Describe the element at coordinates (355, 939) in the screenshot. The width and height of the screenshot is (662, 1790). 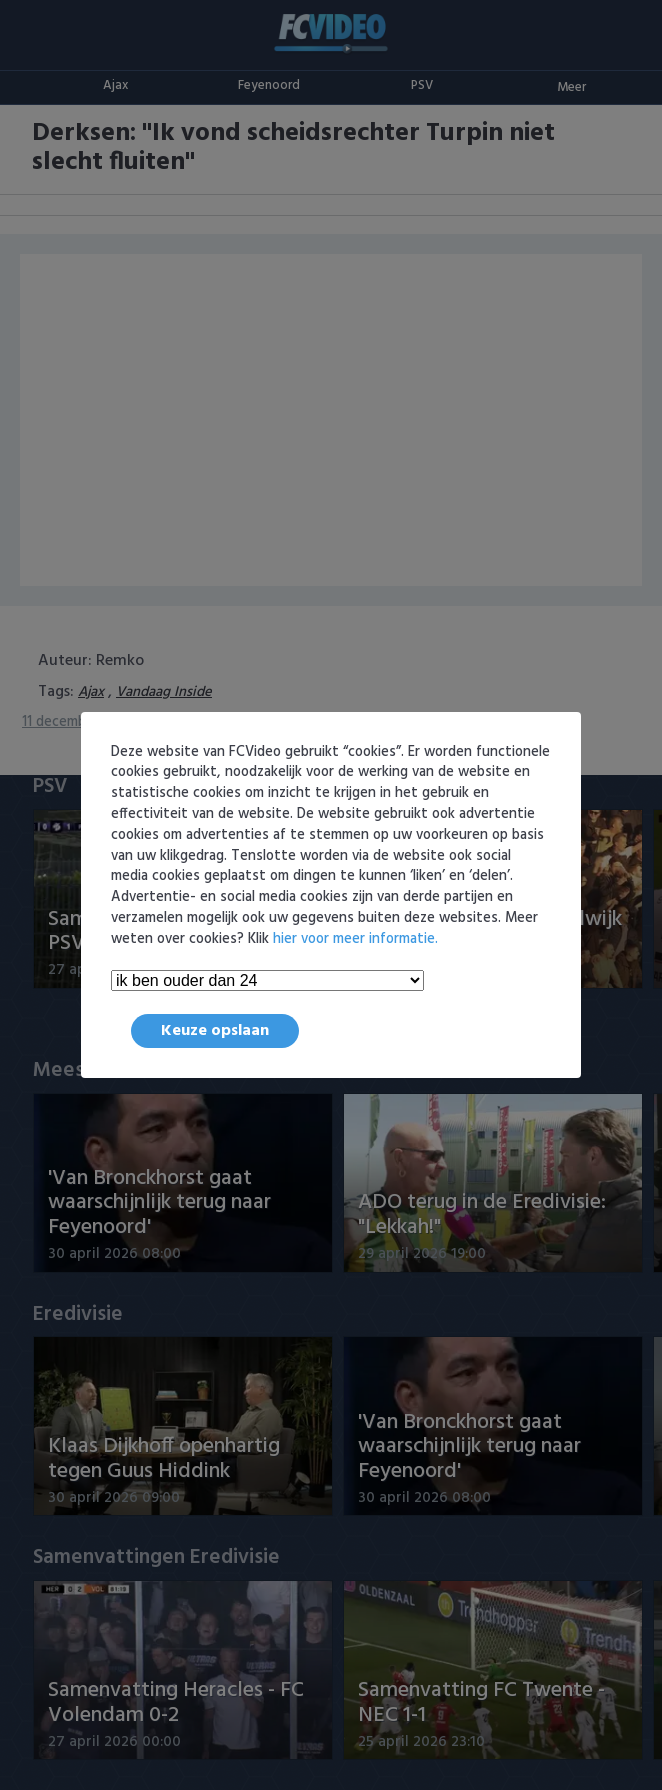
I see `hier voor meer informatie.` at that location.